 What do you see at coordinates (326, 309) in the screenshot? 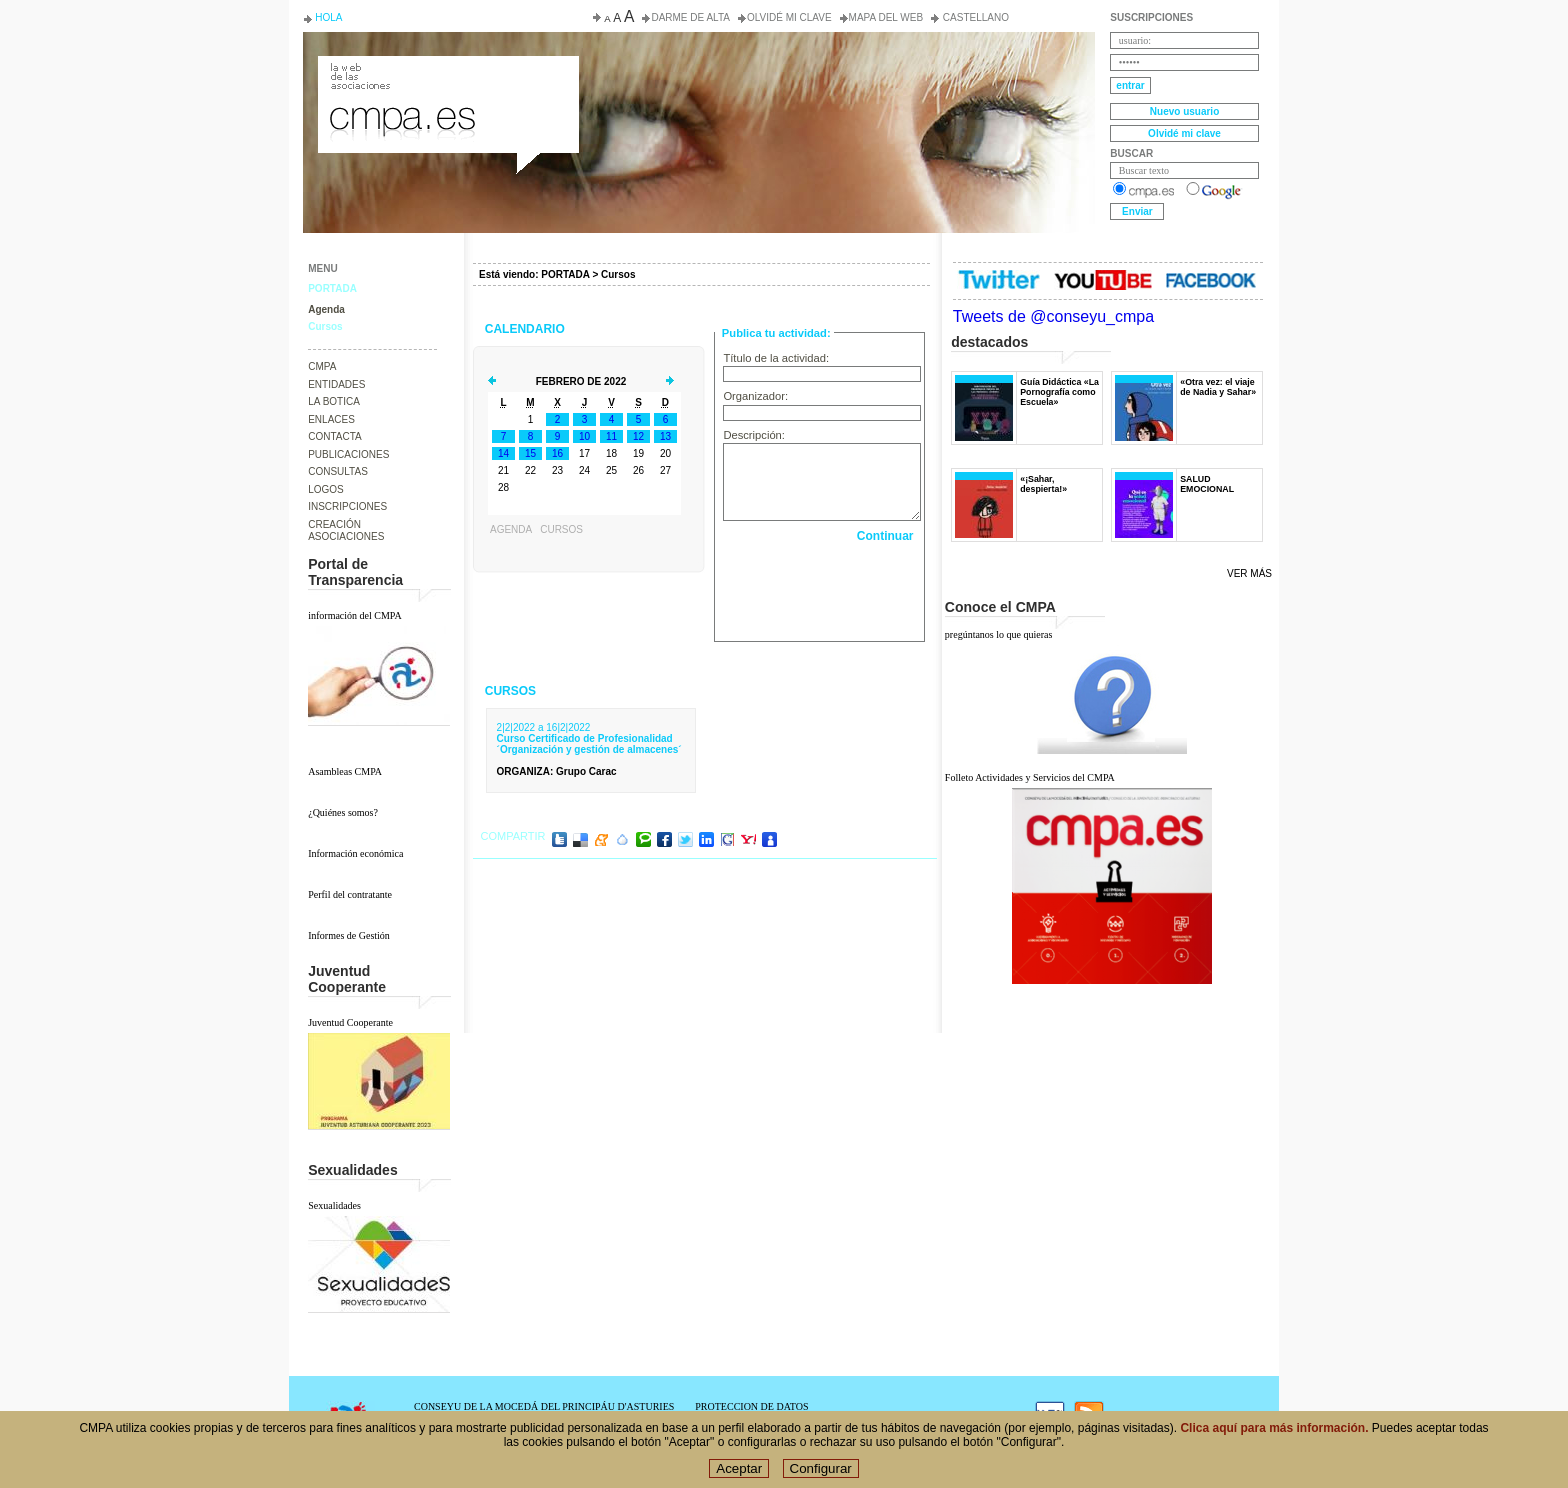
I see `Agenda` at bounding box center [326, 309].